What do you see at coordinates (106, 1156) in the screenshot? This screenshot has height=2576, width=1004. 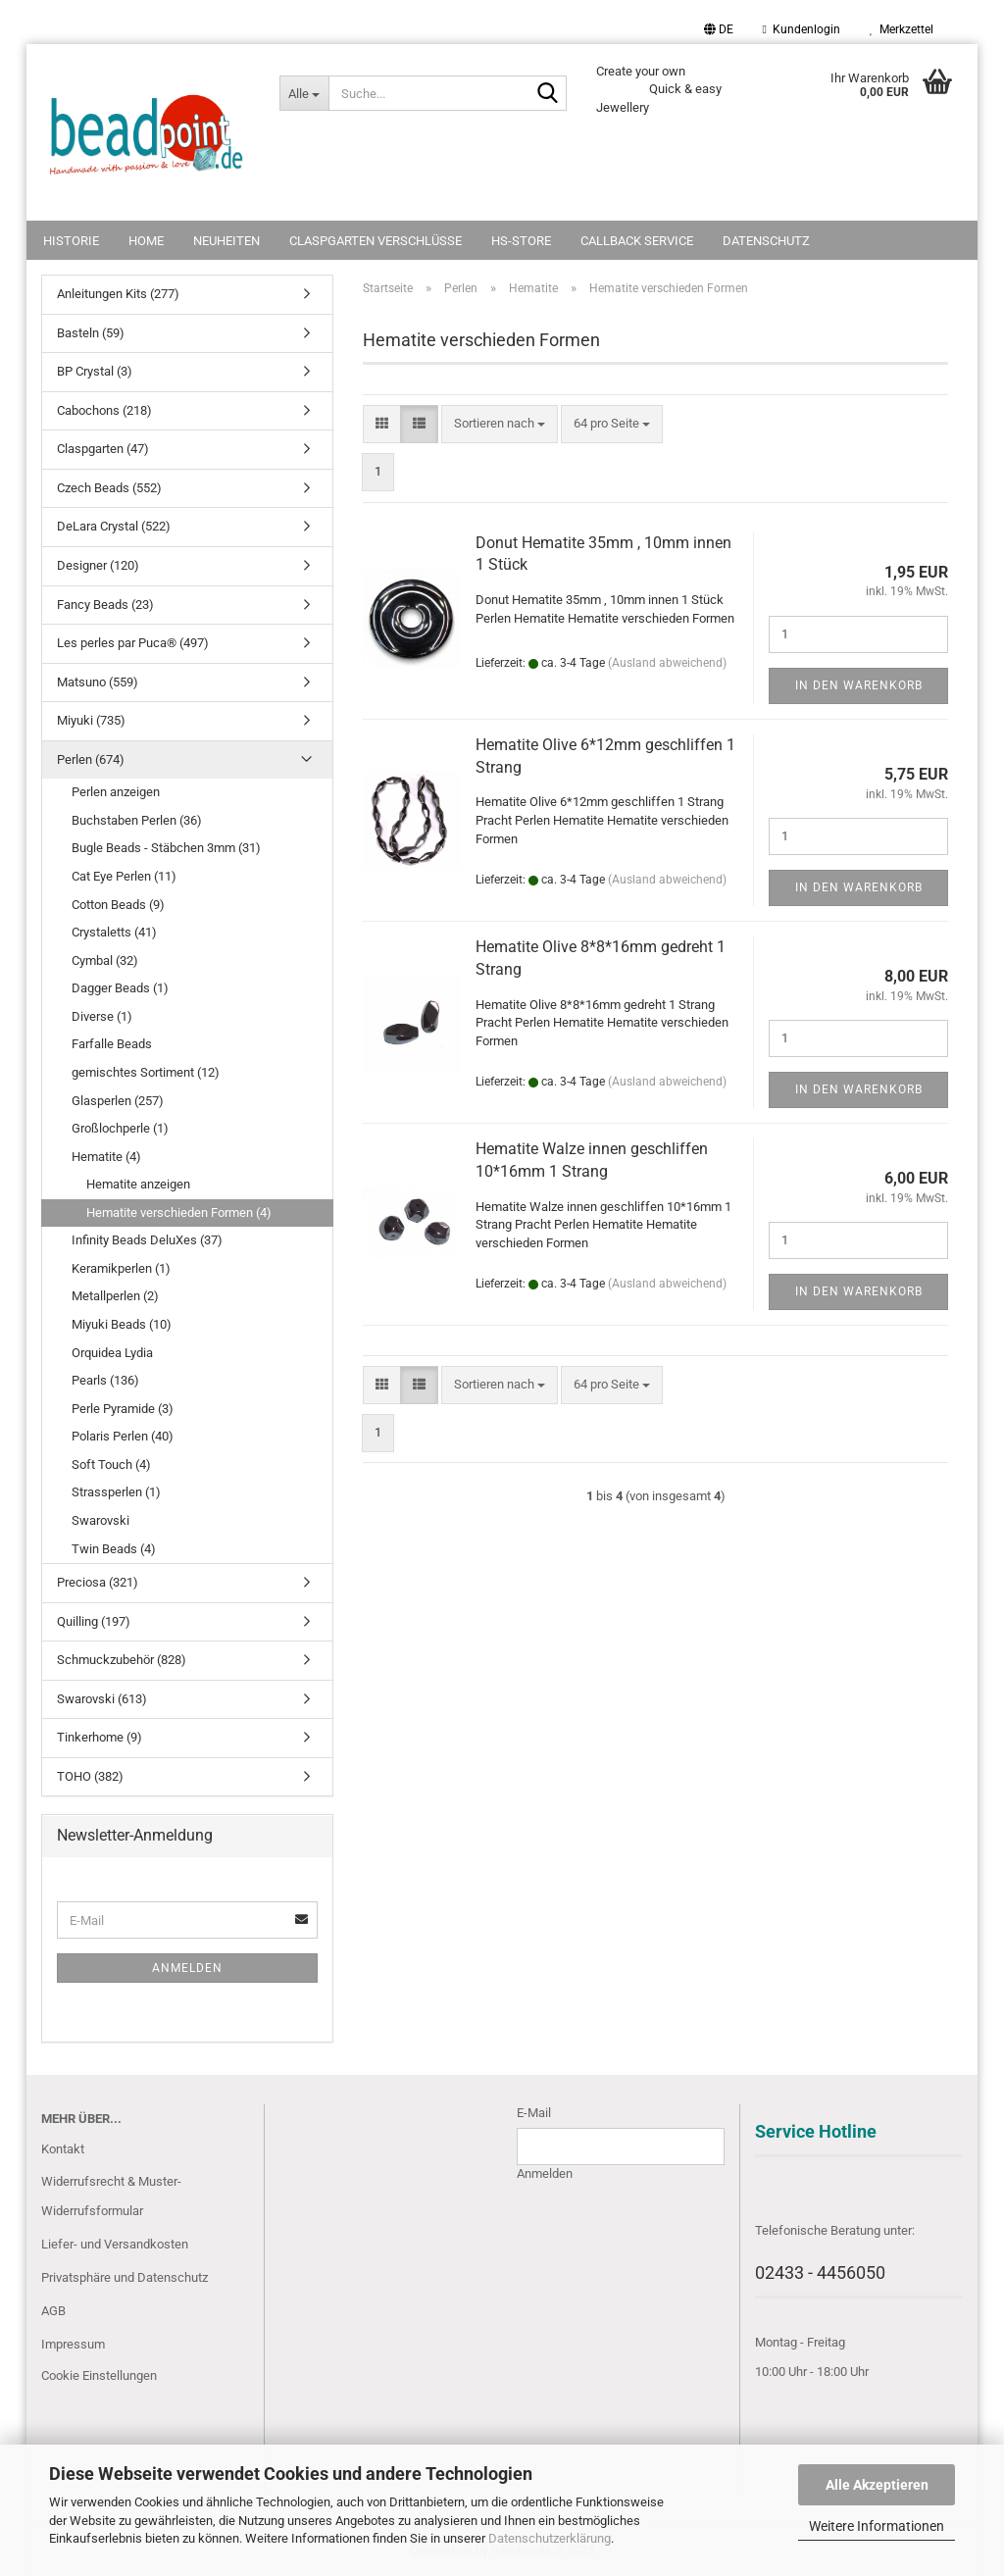 I see `Hematite (4)` at bounding box center [106, 1156].